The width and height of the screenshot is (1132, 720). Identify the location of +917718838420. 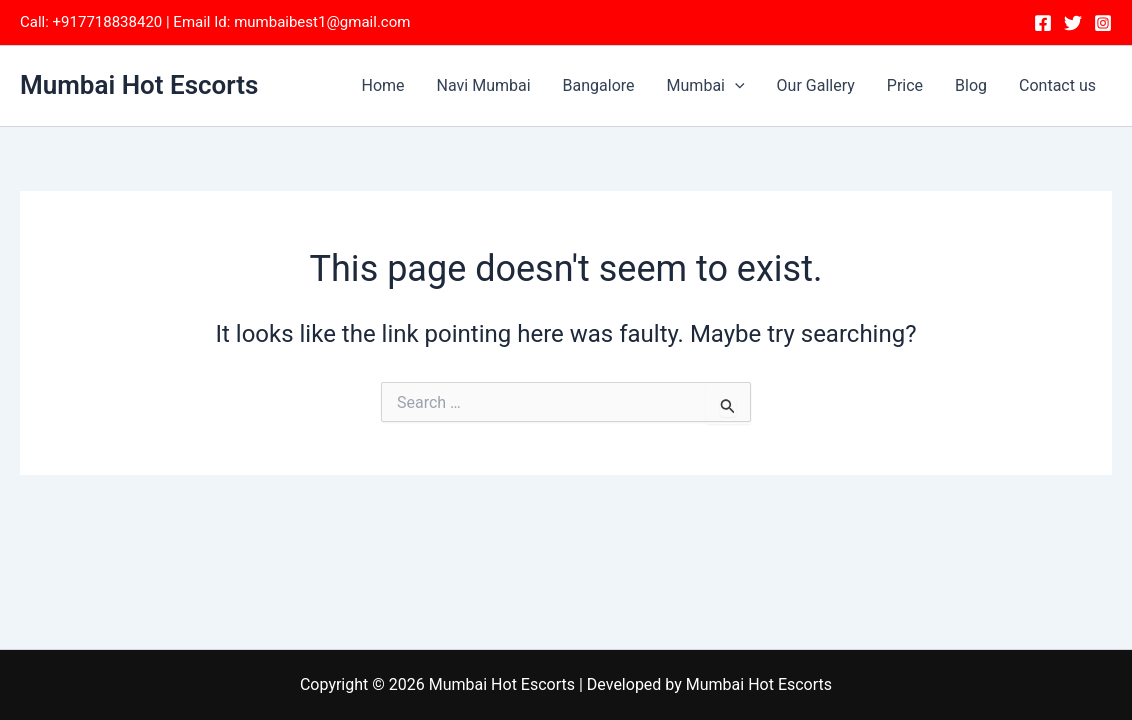
(108, 22).